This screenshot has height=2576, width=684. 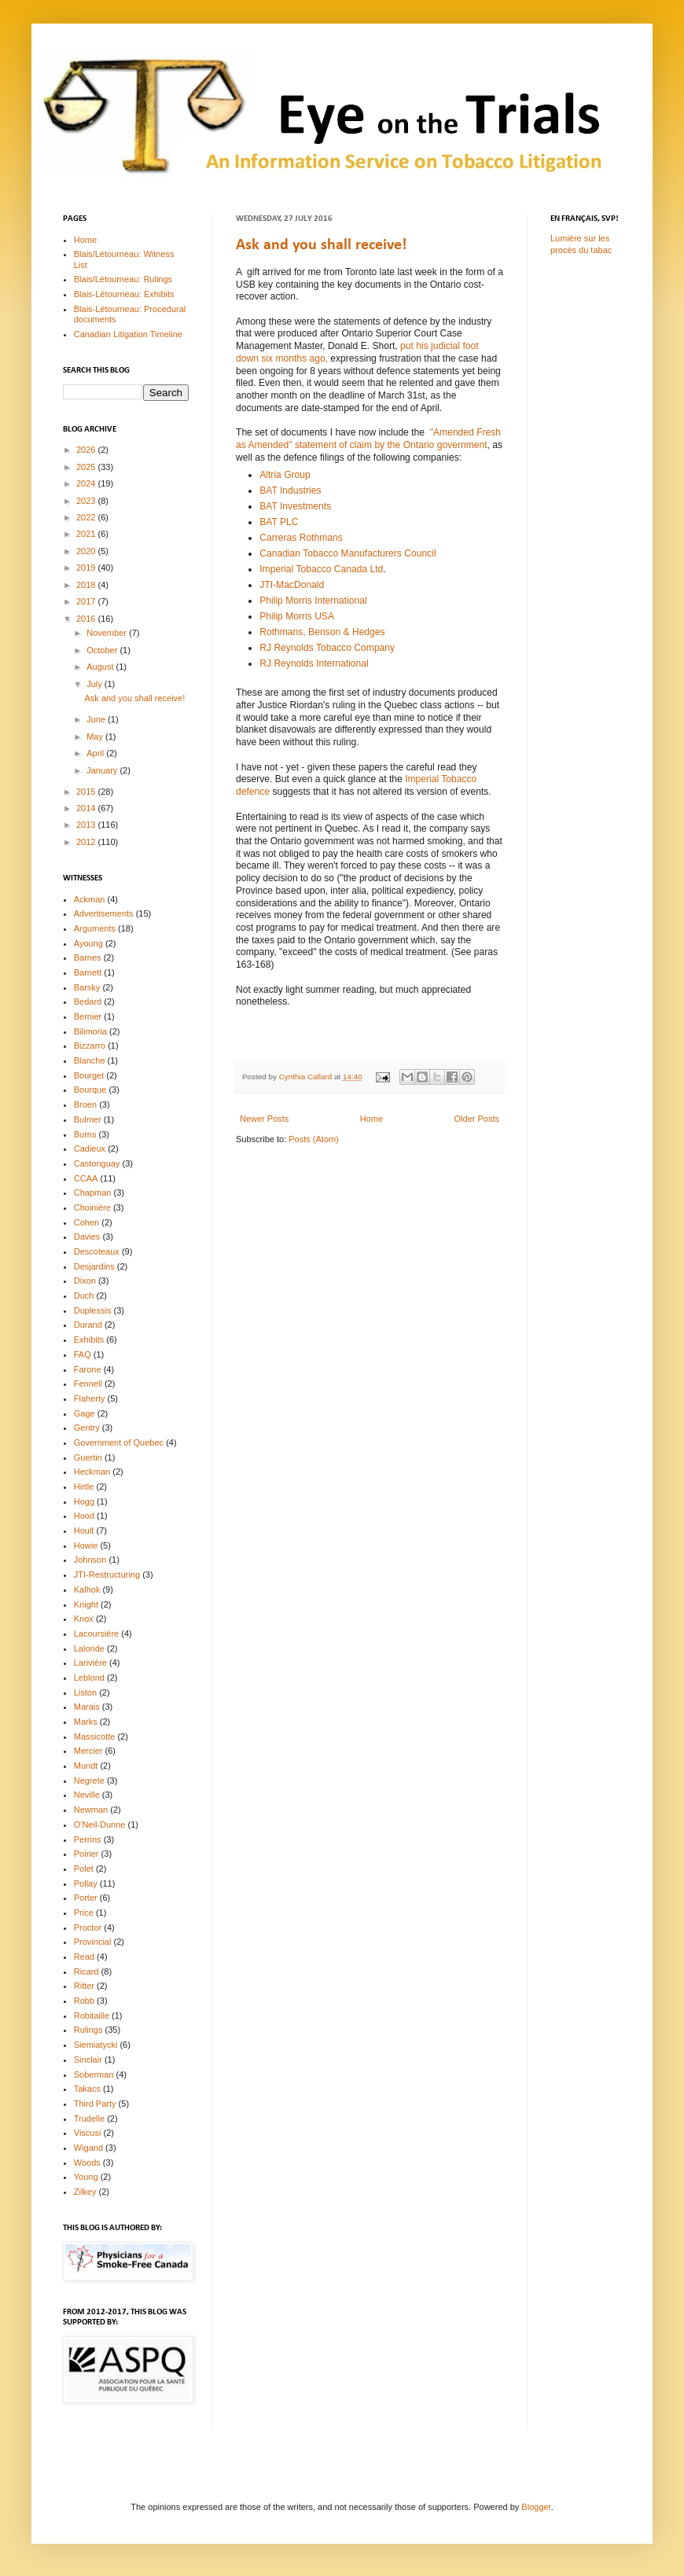 What do you see at coordinates (264, 1118) in the screenshot?
I see `Newer Posts` at bounding box center [264, 1118].